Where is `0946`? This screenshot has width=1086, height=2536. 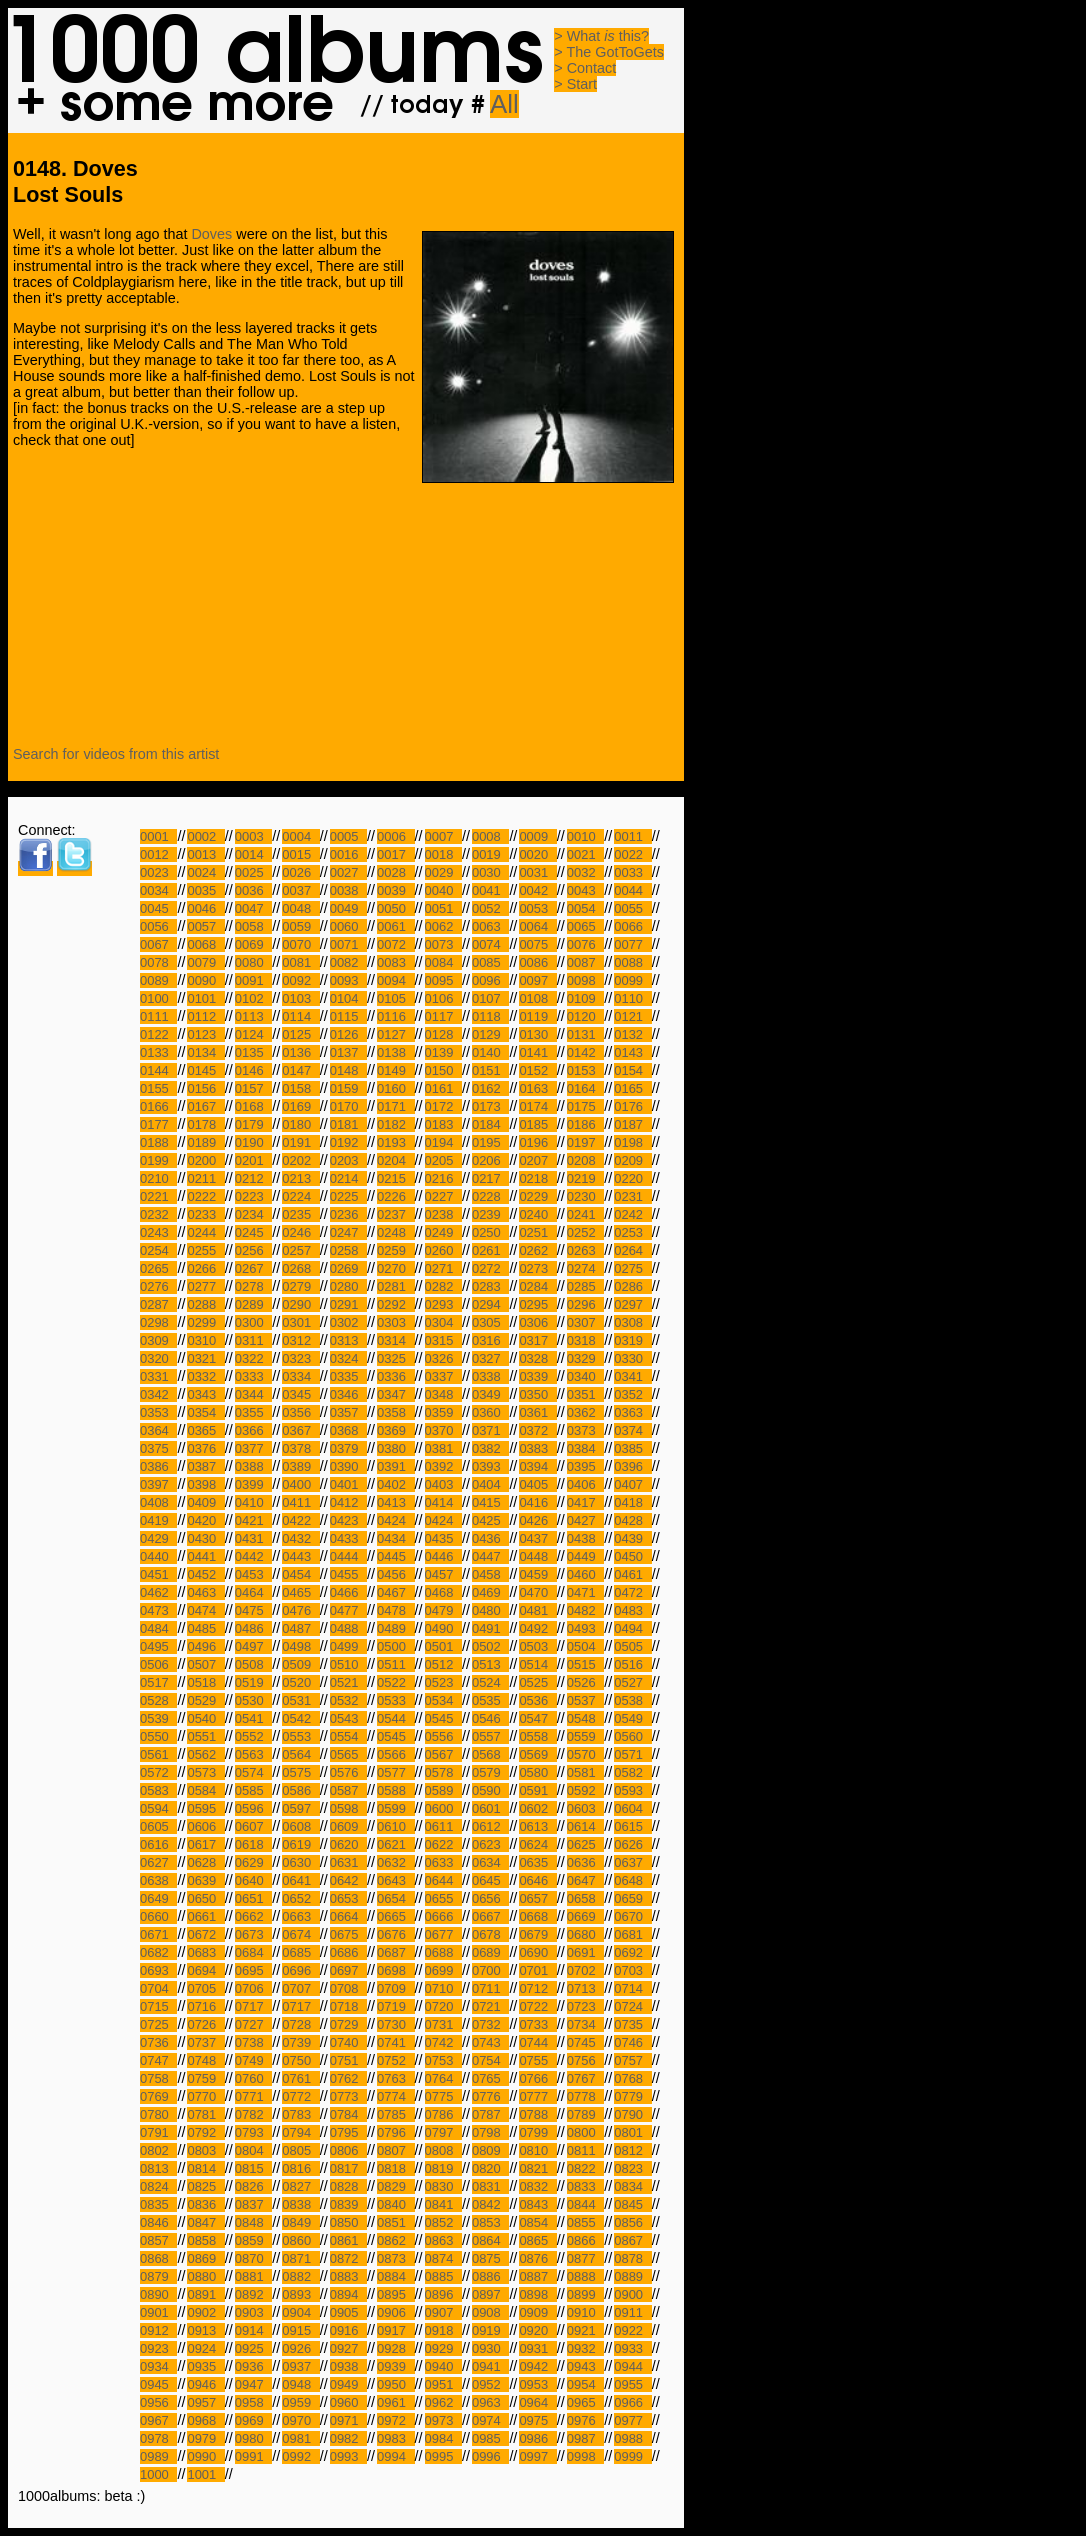
0946 is located at coordinates (205, 2384).